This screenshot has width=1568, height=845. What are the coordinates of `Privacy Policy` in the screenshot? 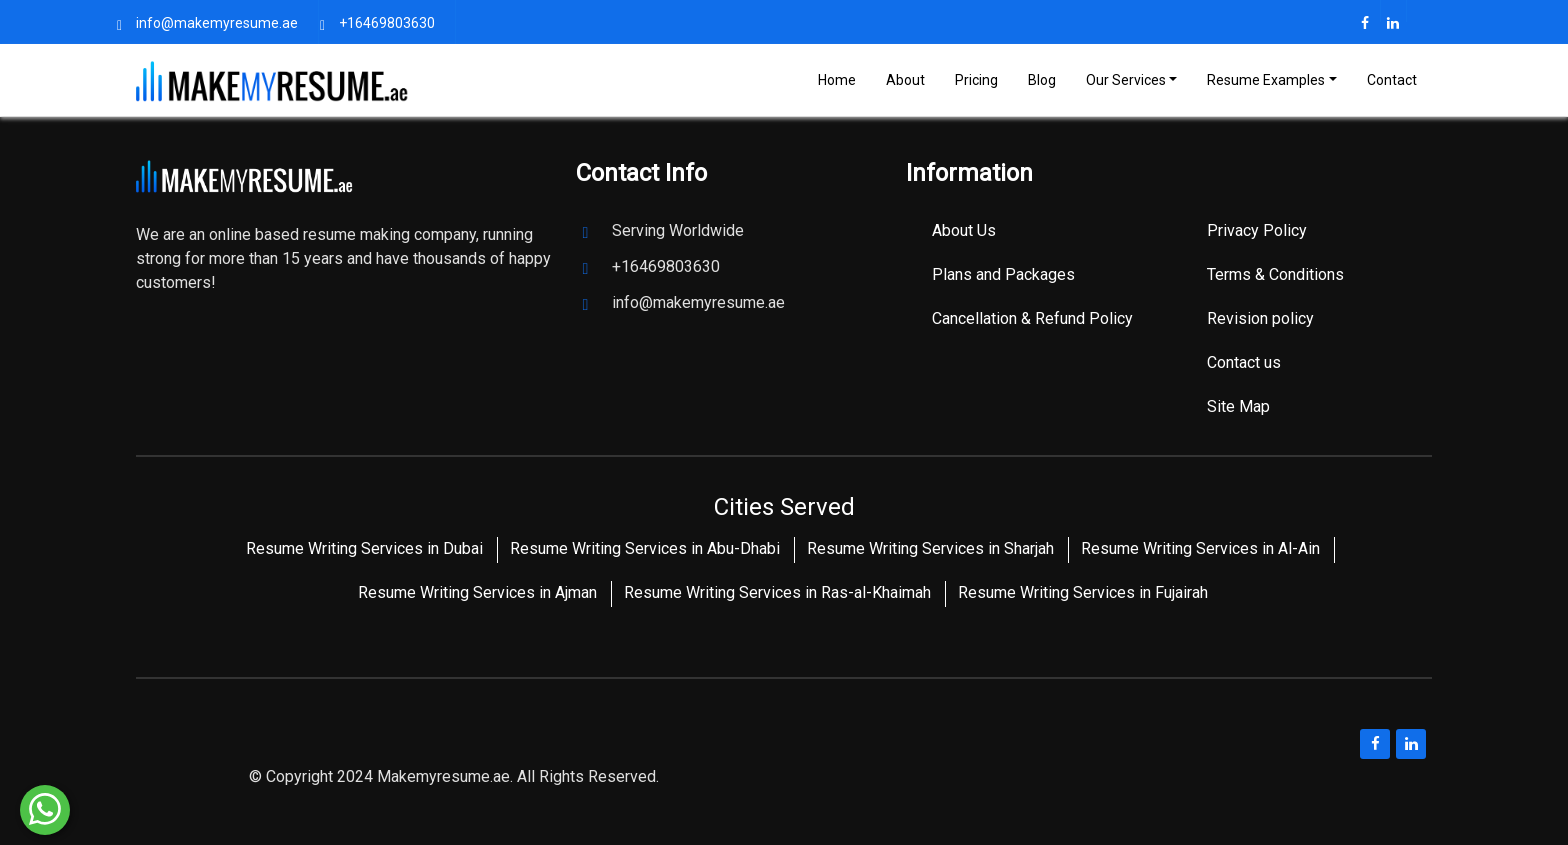 It's located at (1257, 230).